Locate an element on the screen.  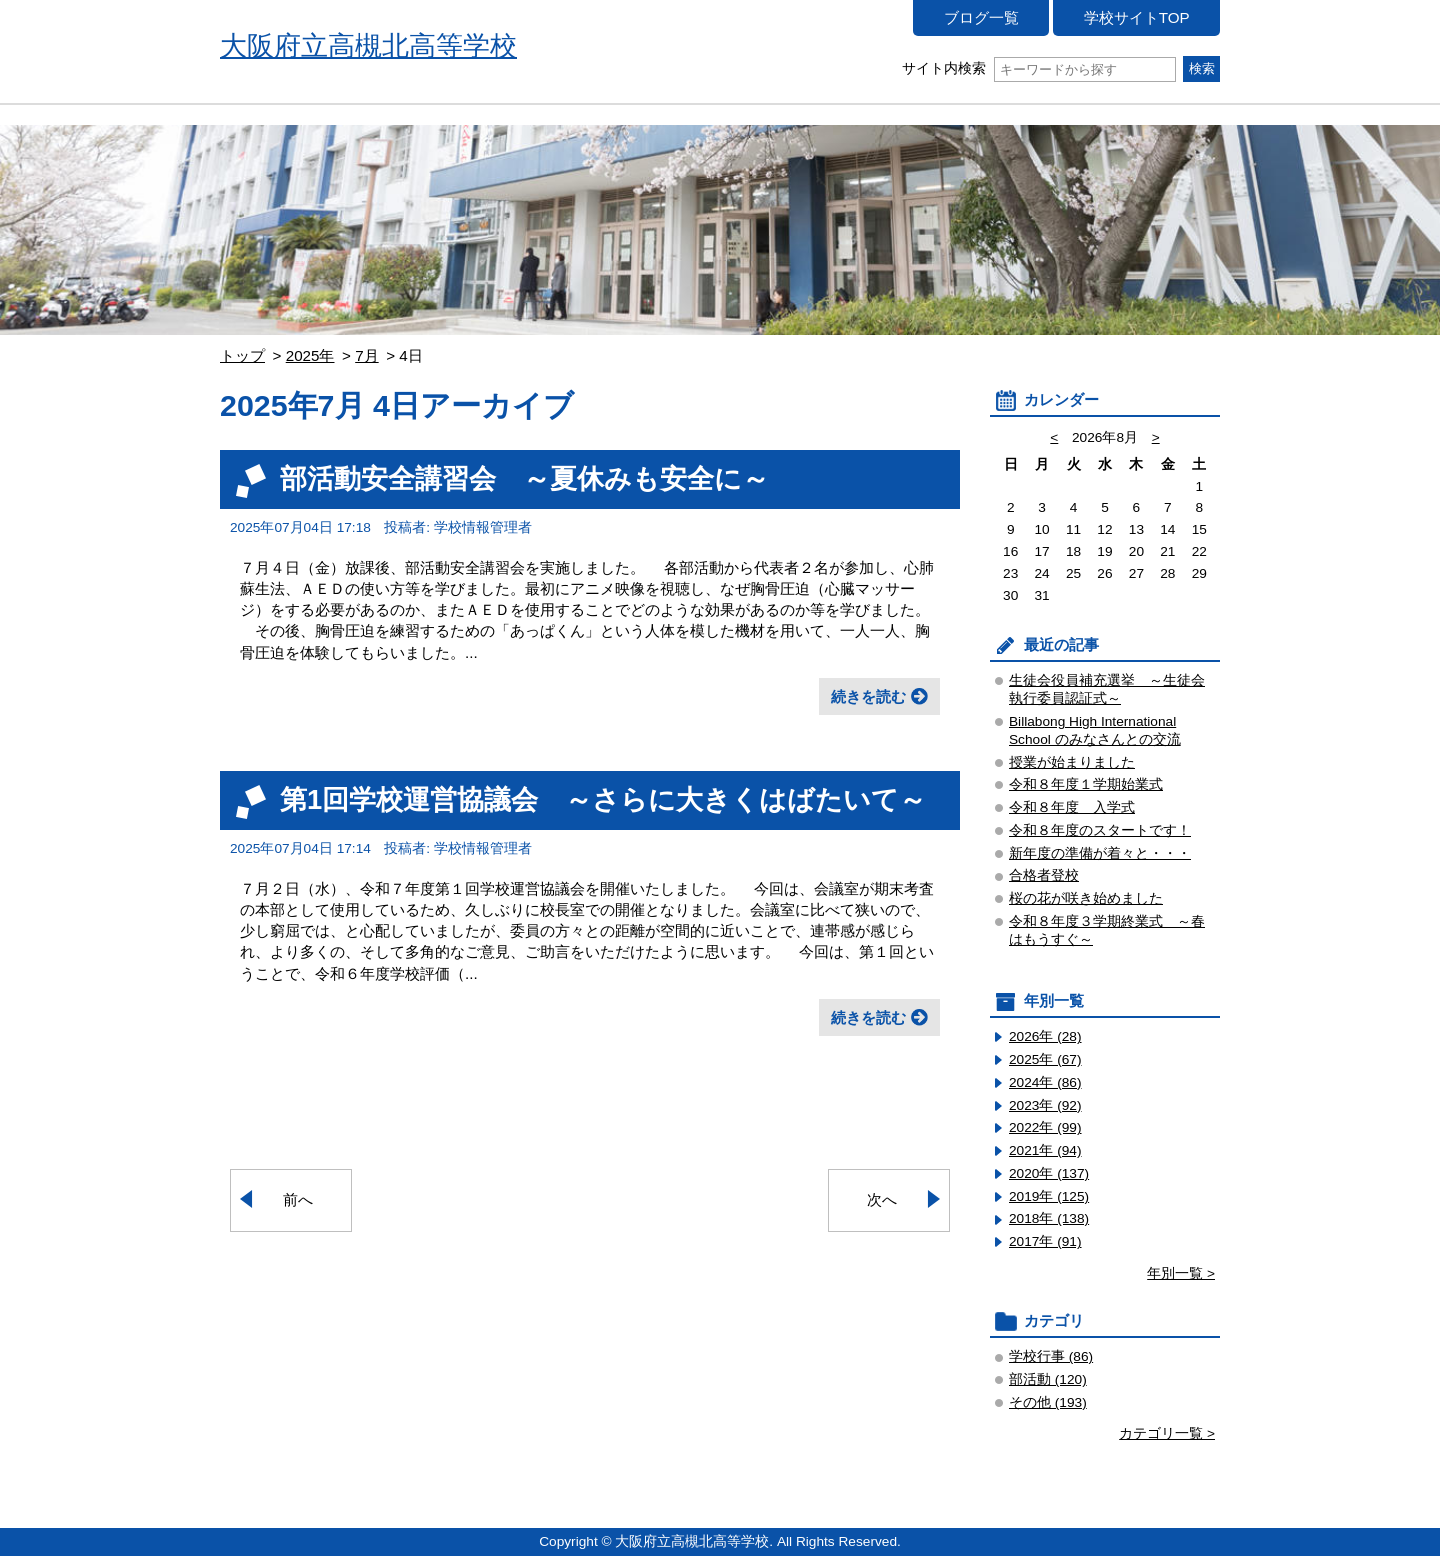
令和８年度１学期始業式 is located at coordinates (1086, 784).